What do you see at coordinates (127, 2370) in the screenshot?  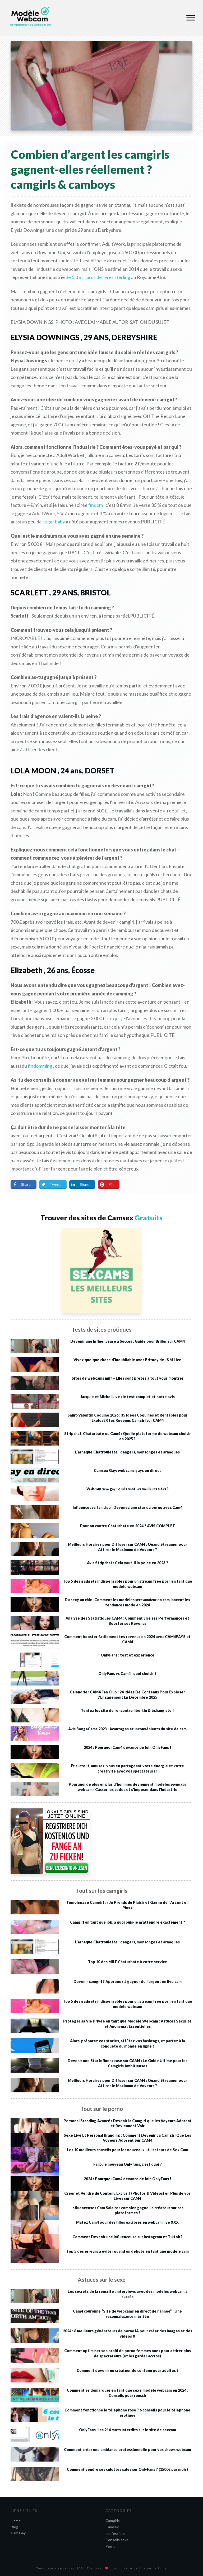 I see `Comment devenir un créateur de contenu pour adultes ?` at bounding box center [127, 2370].